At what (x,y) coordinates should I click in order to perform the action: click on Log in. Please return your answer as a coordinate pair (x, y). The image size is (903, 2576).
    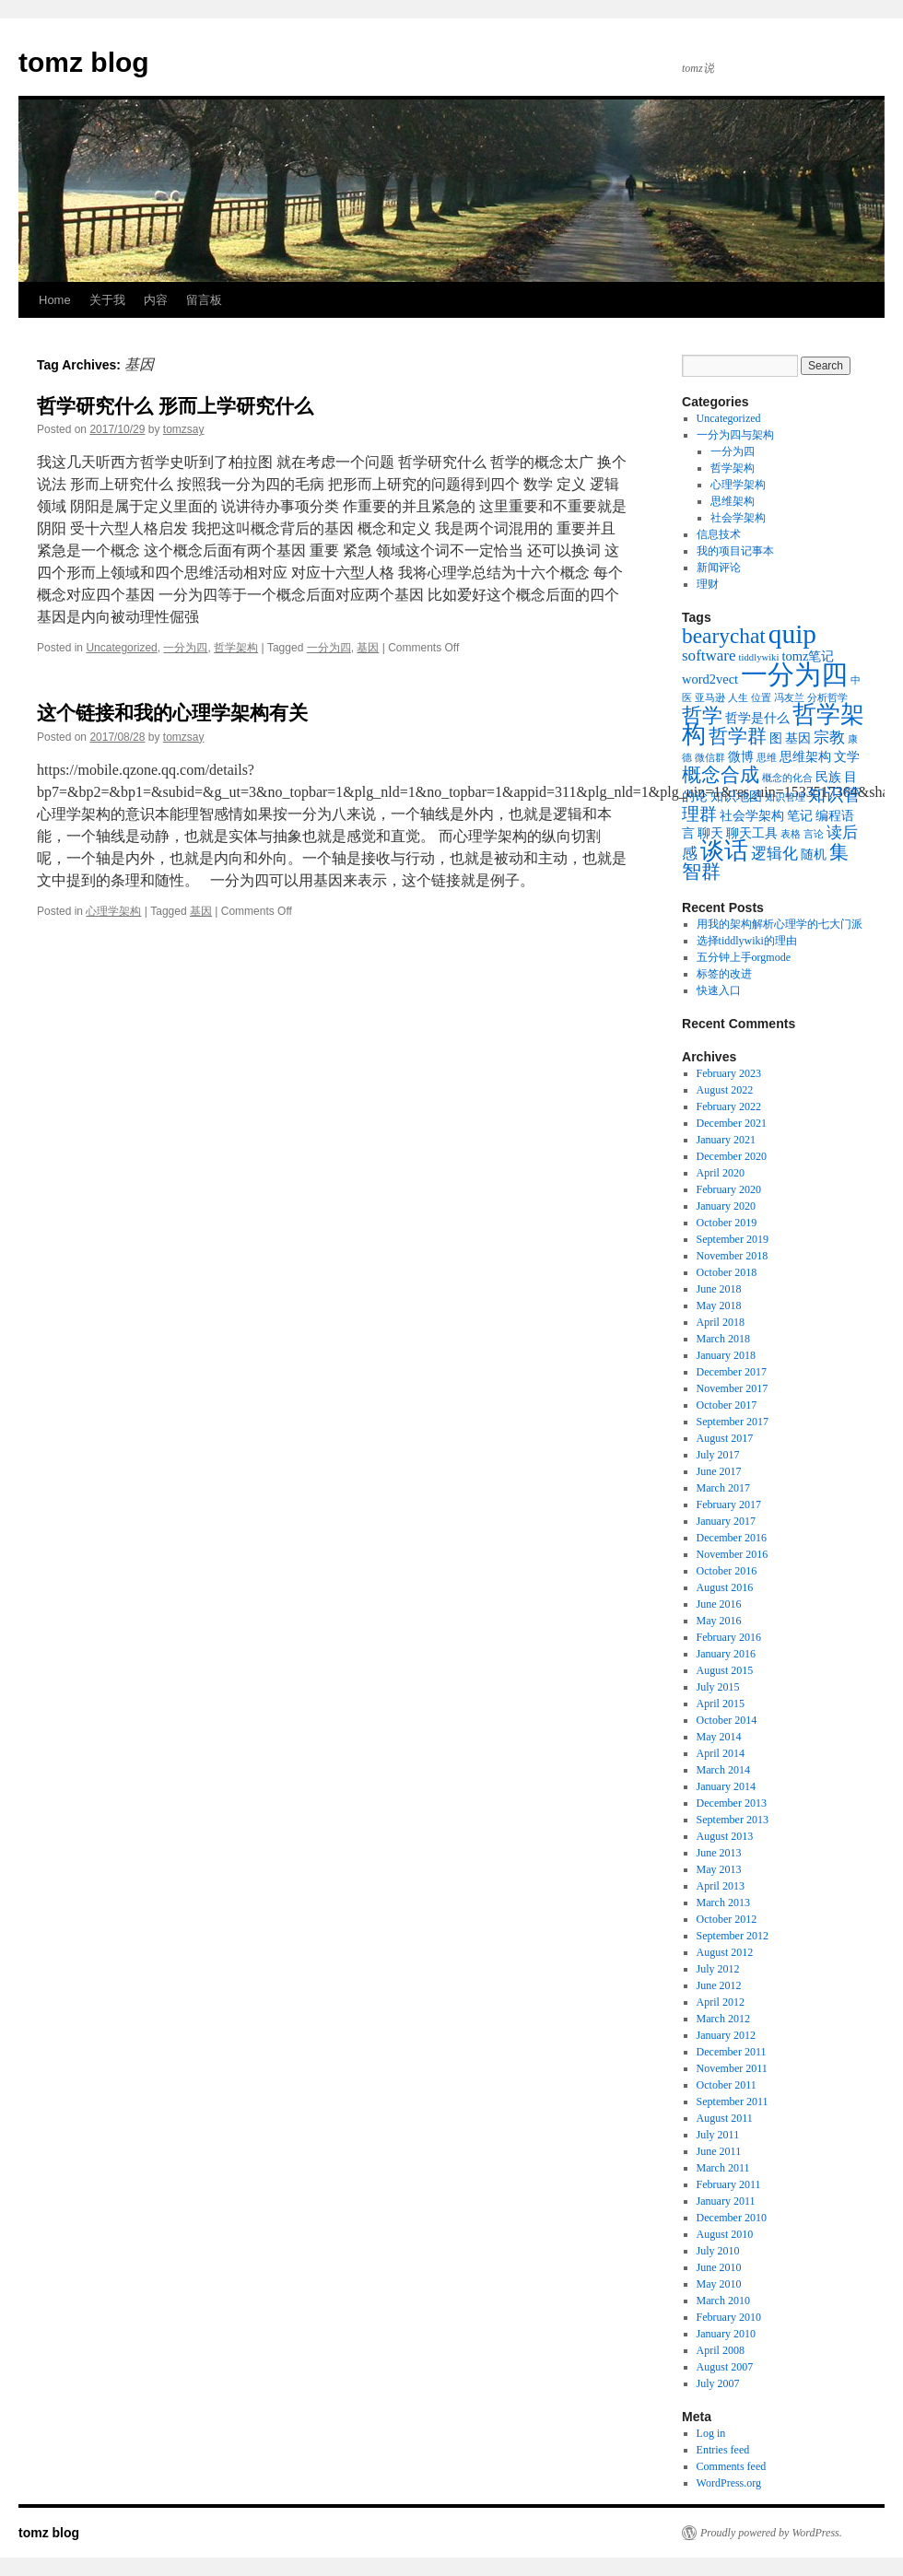
    Looking at the image, I should click on (711, 2433).